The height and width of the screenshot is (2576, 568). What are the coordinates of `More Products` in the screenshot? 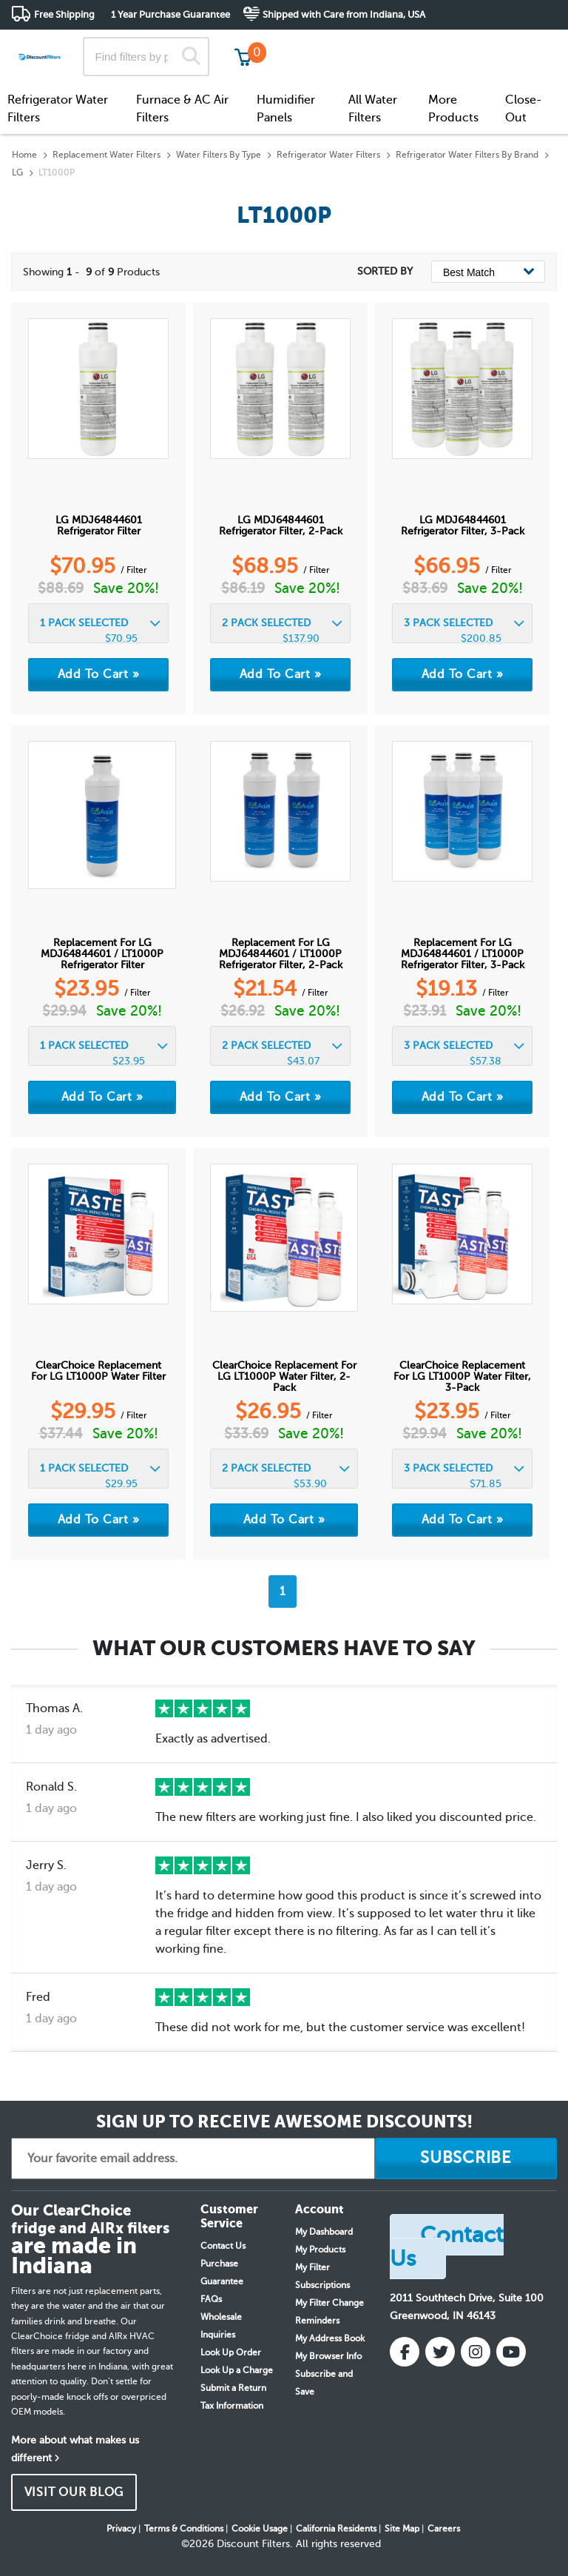 It's located at (453, 108).